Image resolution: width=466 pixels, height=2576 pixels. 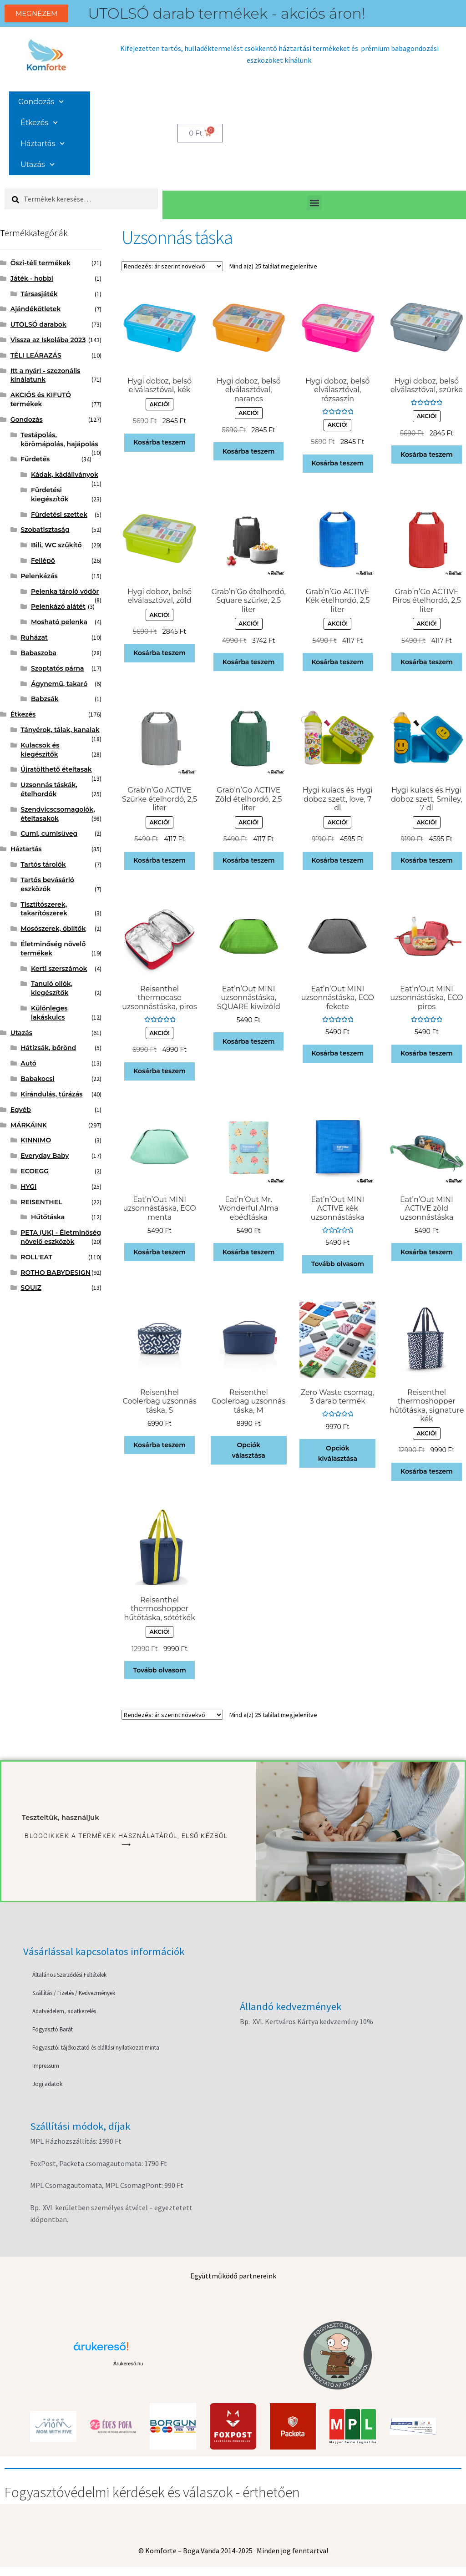 What do you see at coordinates (49, 1012) in the screenshot?
I see `Különleges lakáskulcs` at bounding box center [49, 1012].